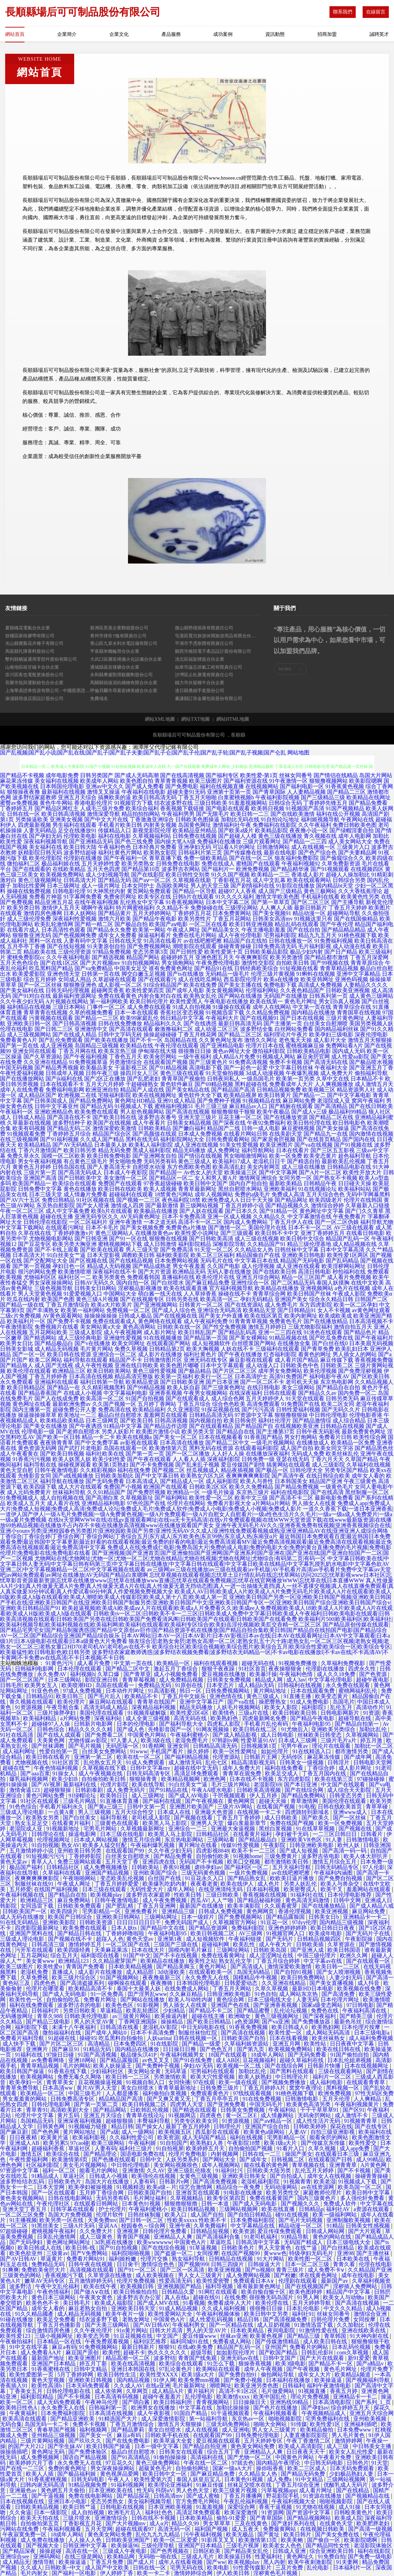 This screenshot has height=2576, width=394. I want to click on 欧美福利片500|欧美福利区|欧美福利社|欧美福利视频导航|欧美福利视频在线|欧美福利网|欧美福利在线观看|欧美福利专区综合|欧美妇岳淫伦视频|欧美肛交吞精一区二区三区, so click(196, 1621).